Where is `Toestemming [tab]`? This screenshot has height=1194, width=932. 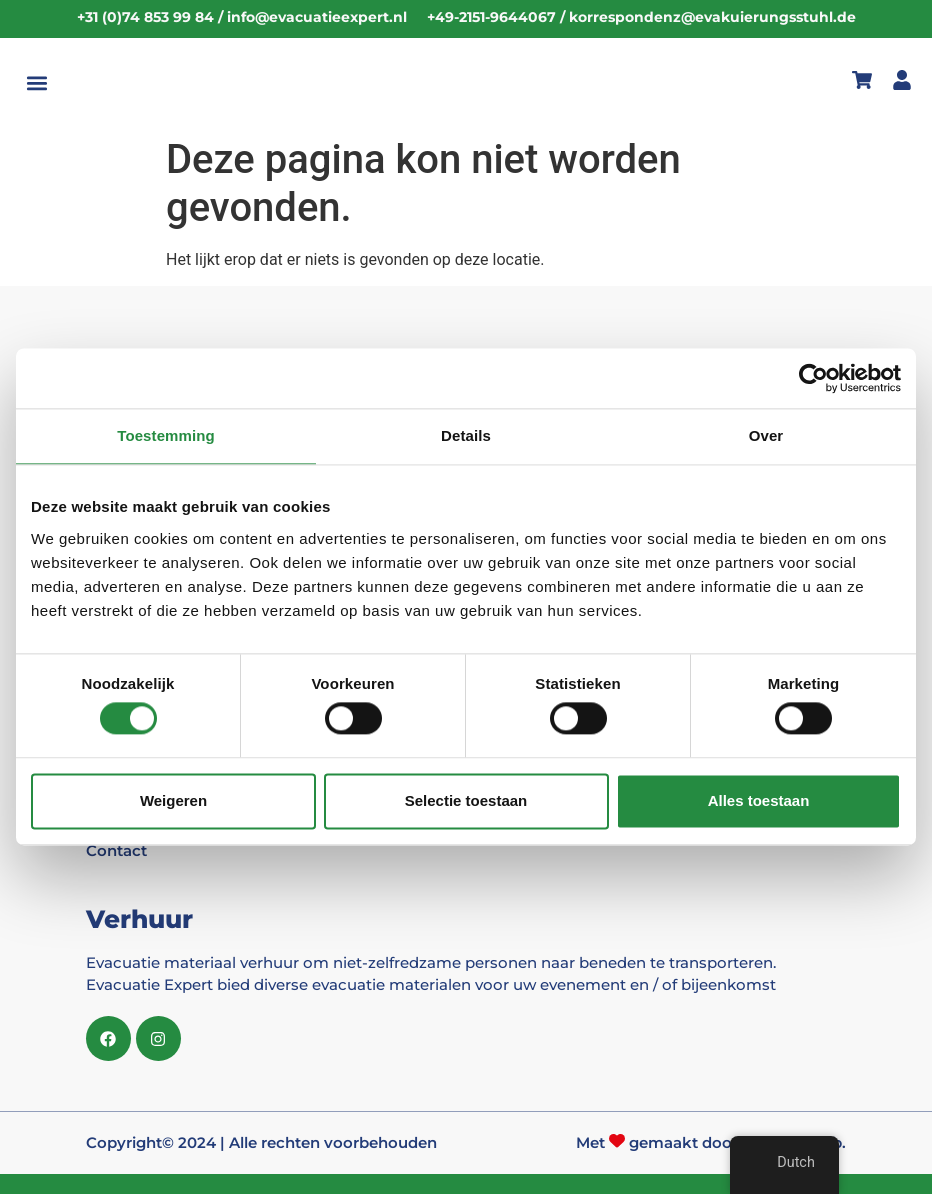 Toestemming [tab] is located at coordinates (166, 435).